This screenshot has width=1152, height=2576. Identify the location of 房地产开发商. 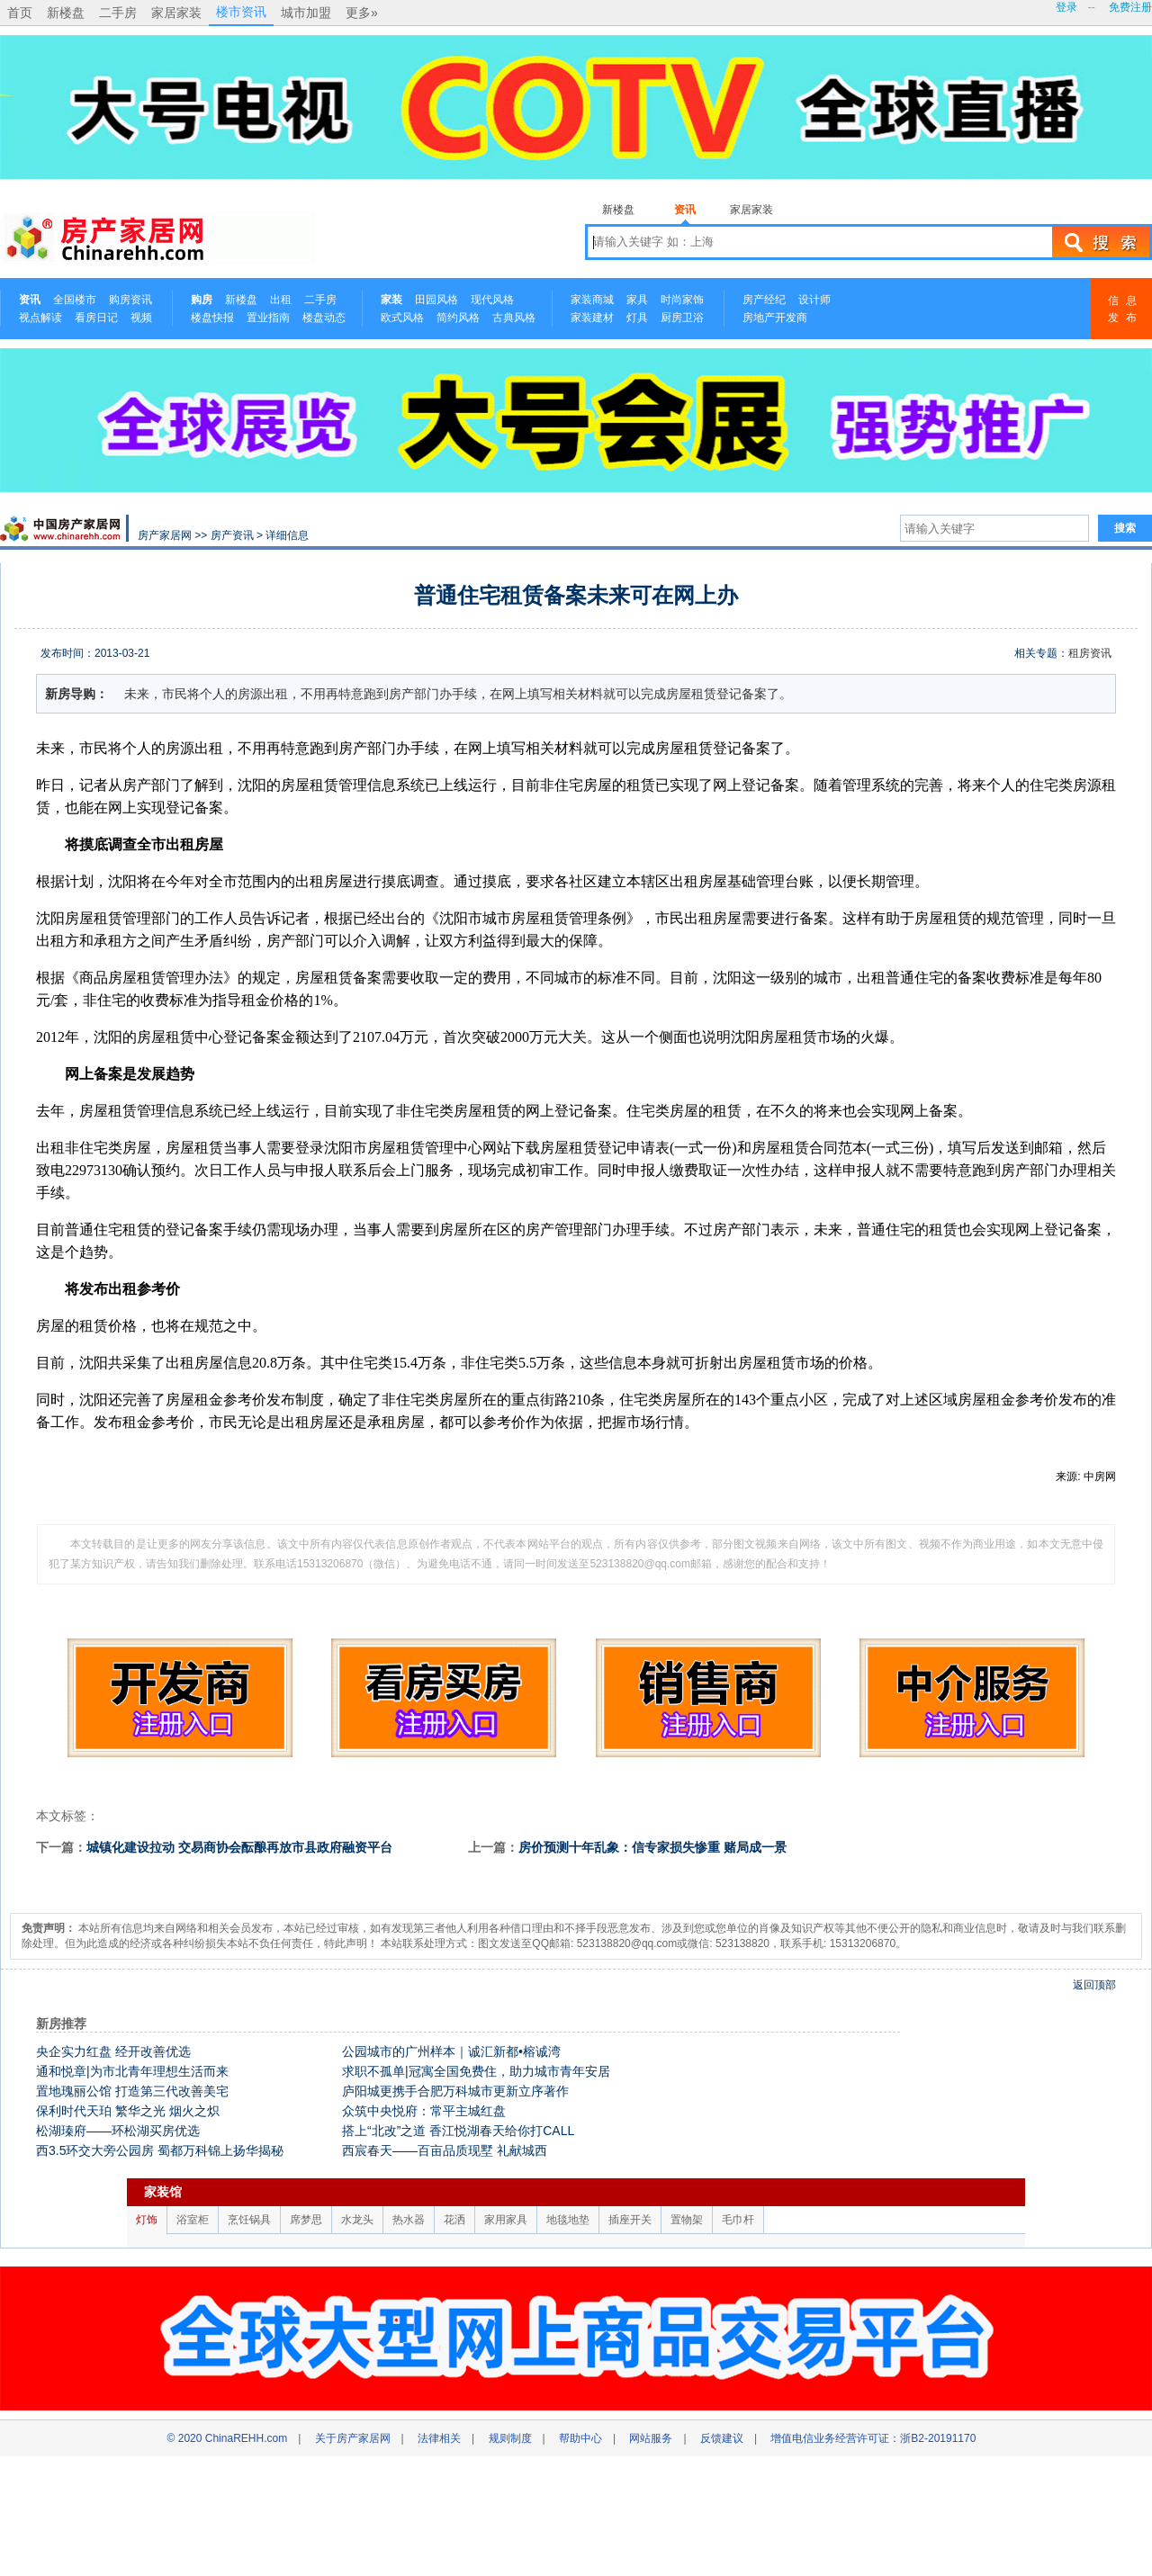
(774, 317).